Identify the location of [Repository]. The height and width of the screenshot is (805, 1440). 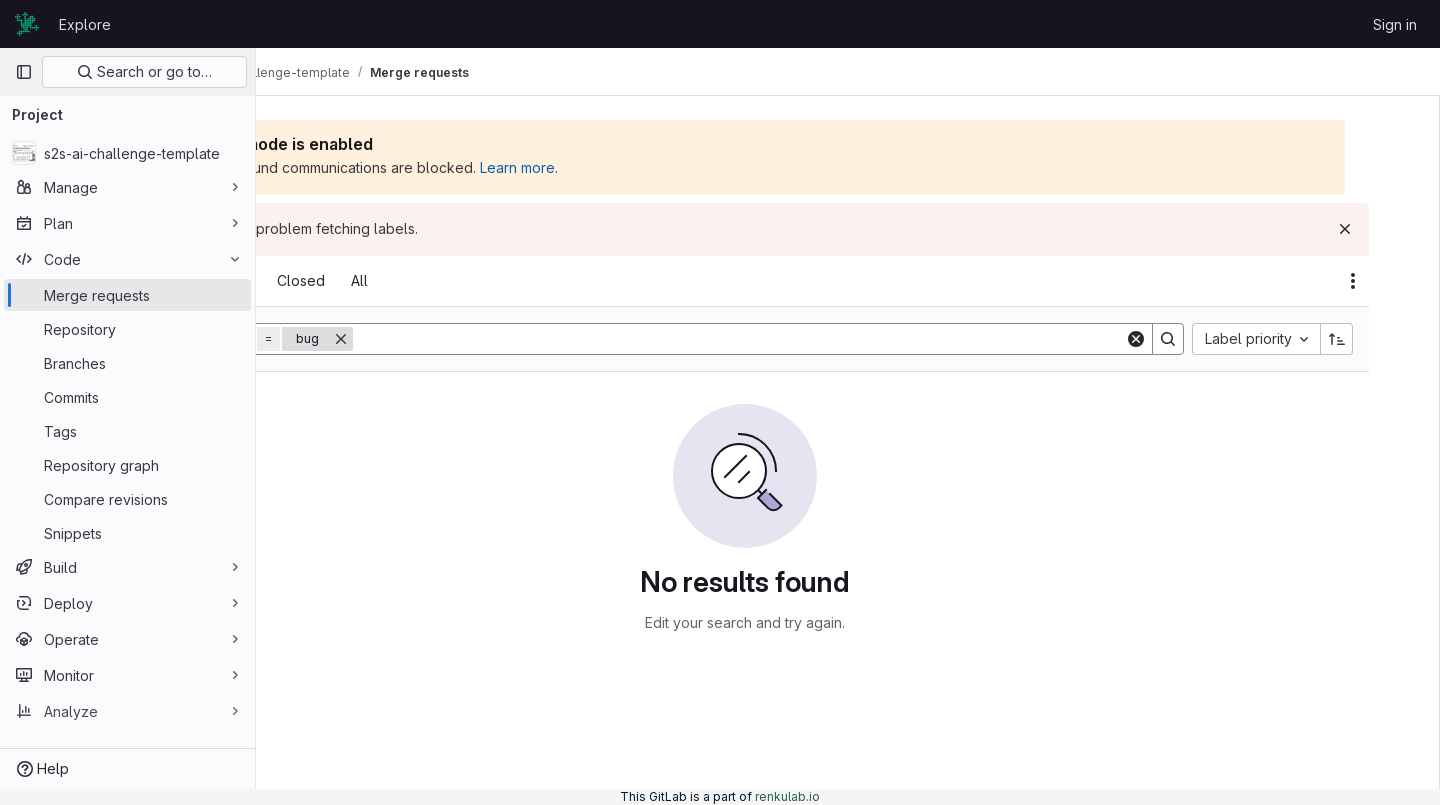
(127, 329).